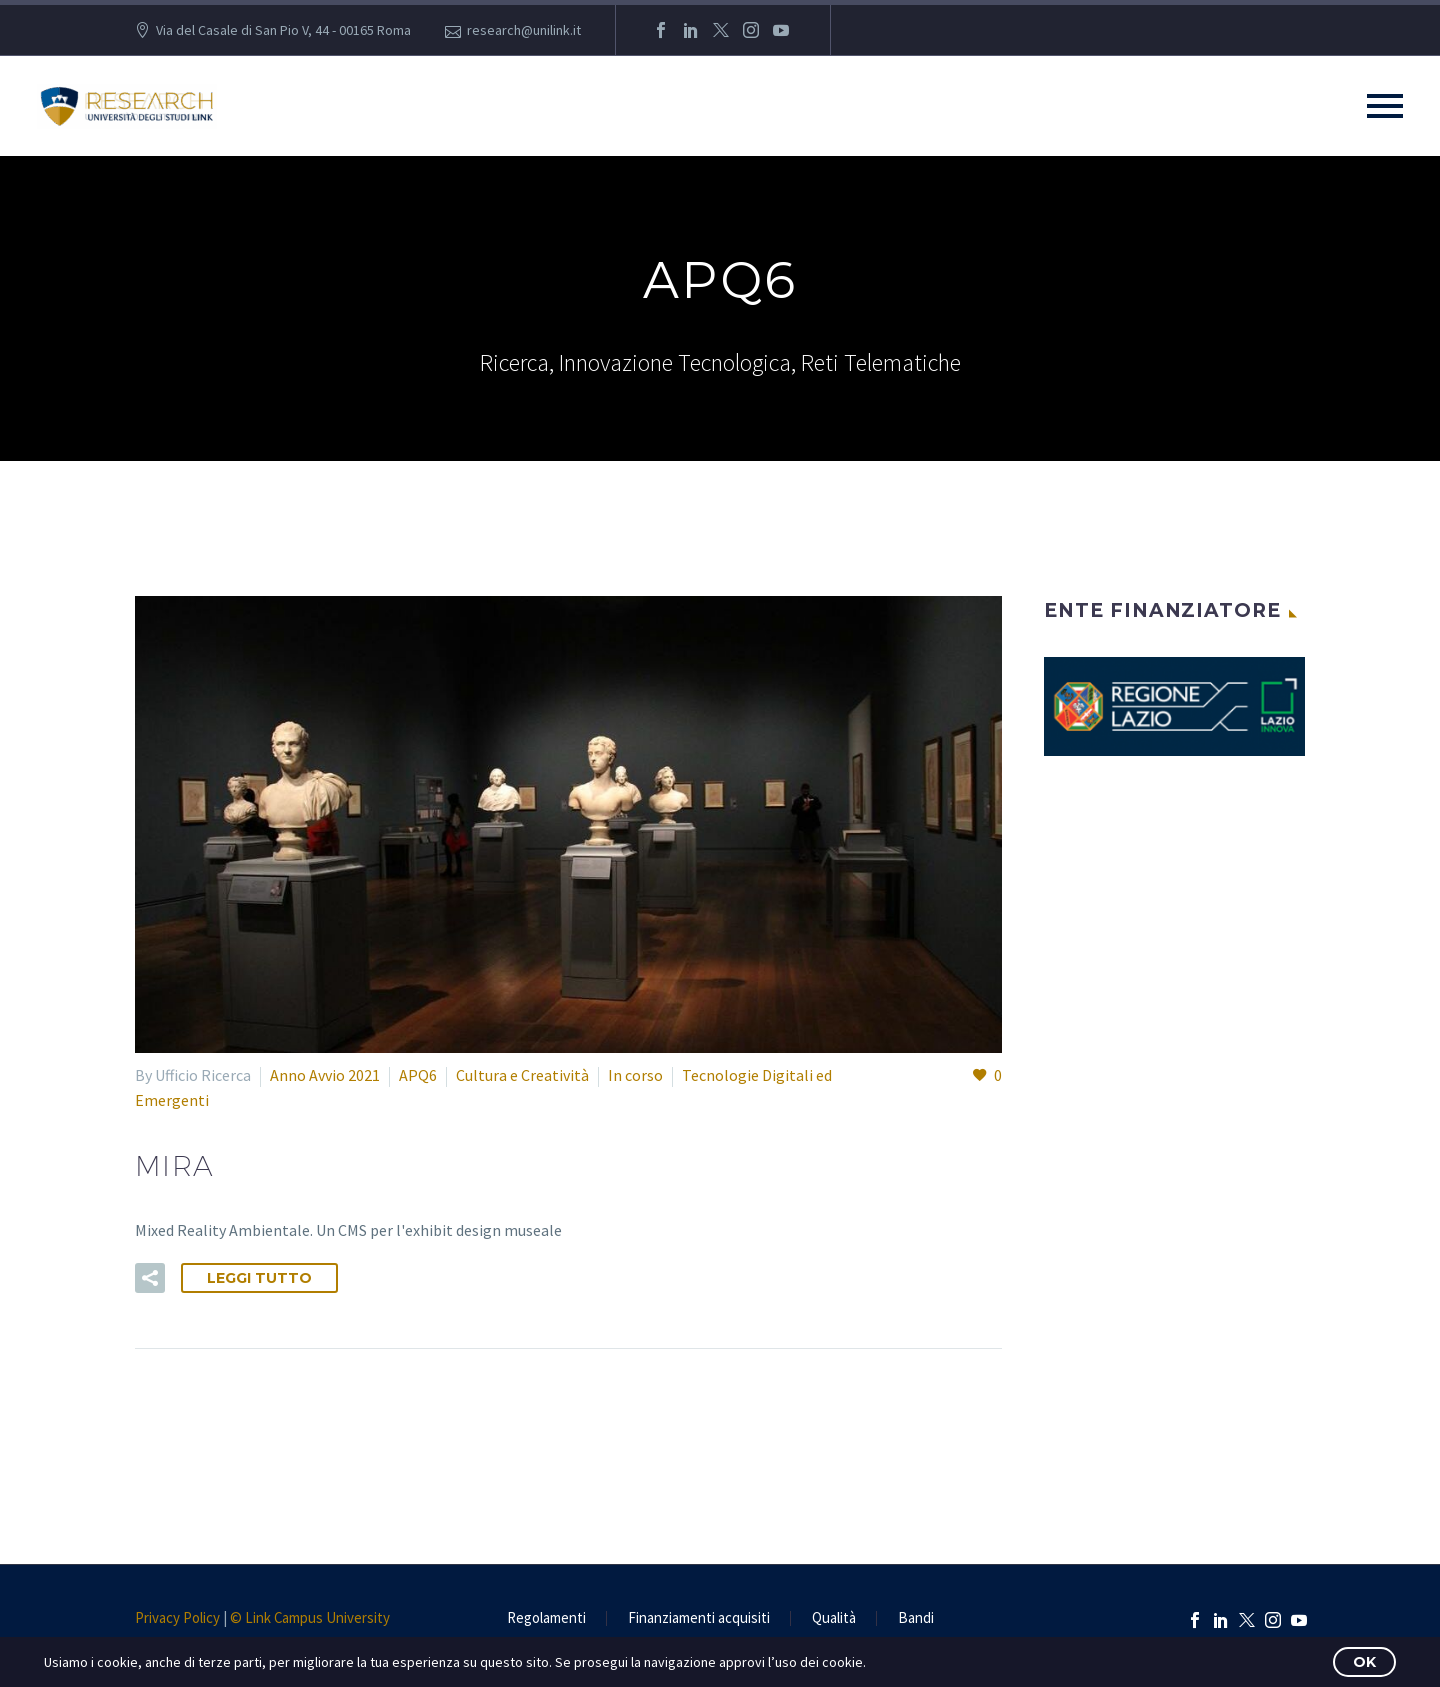  Describe the element at coordinates (418, 1075) in the screenshot. I see `APQ6` at that location.